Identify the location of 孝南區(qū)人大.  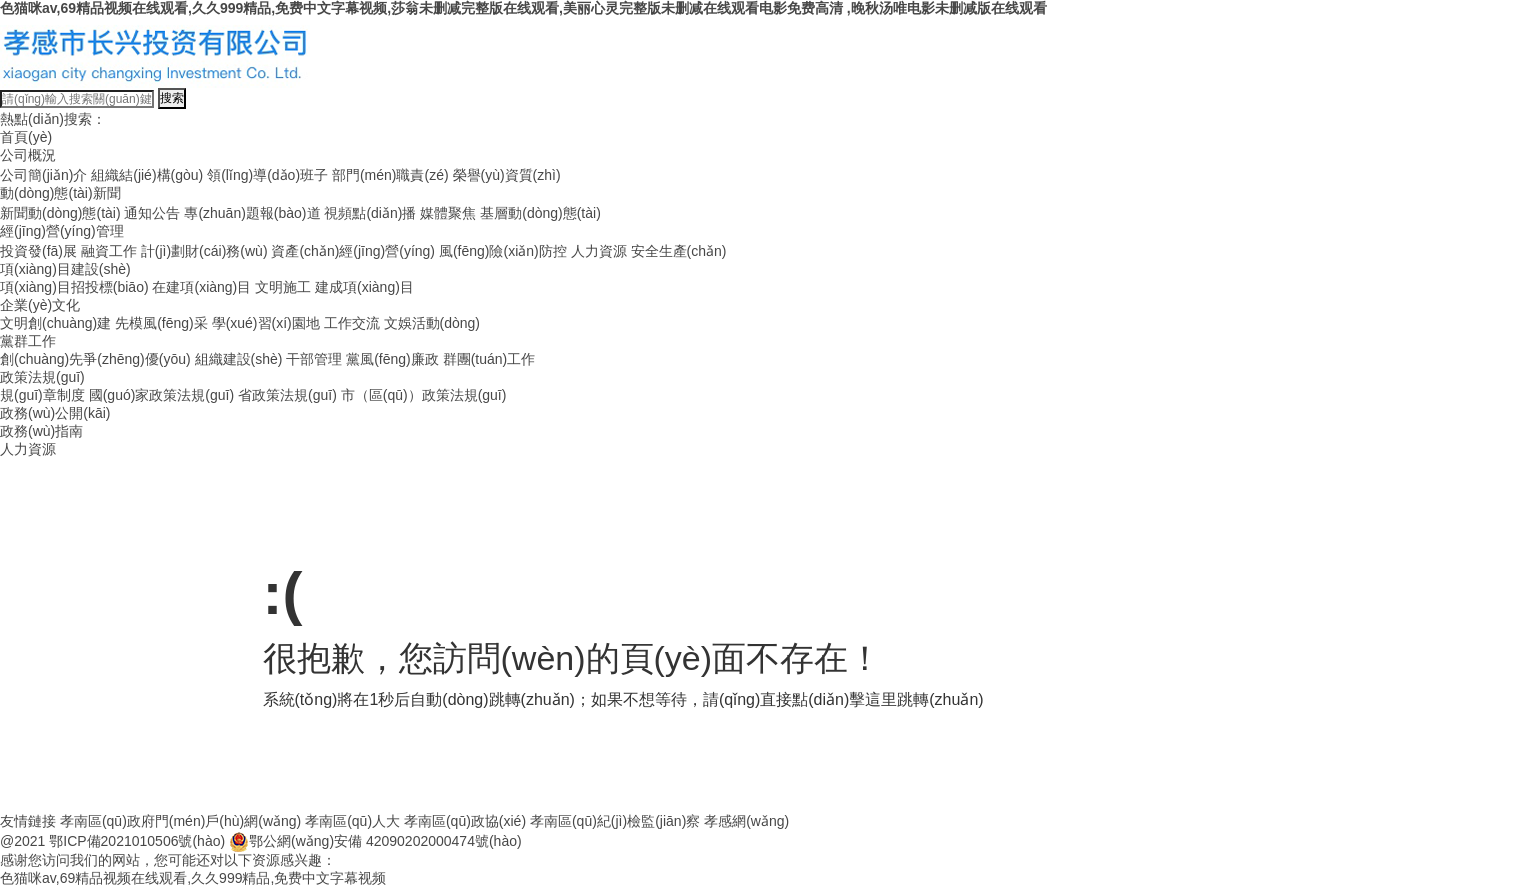
(352, 821).